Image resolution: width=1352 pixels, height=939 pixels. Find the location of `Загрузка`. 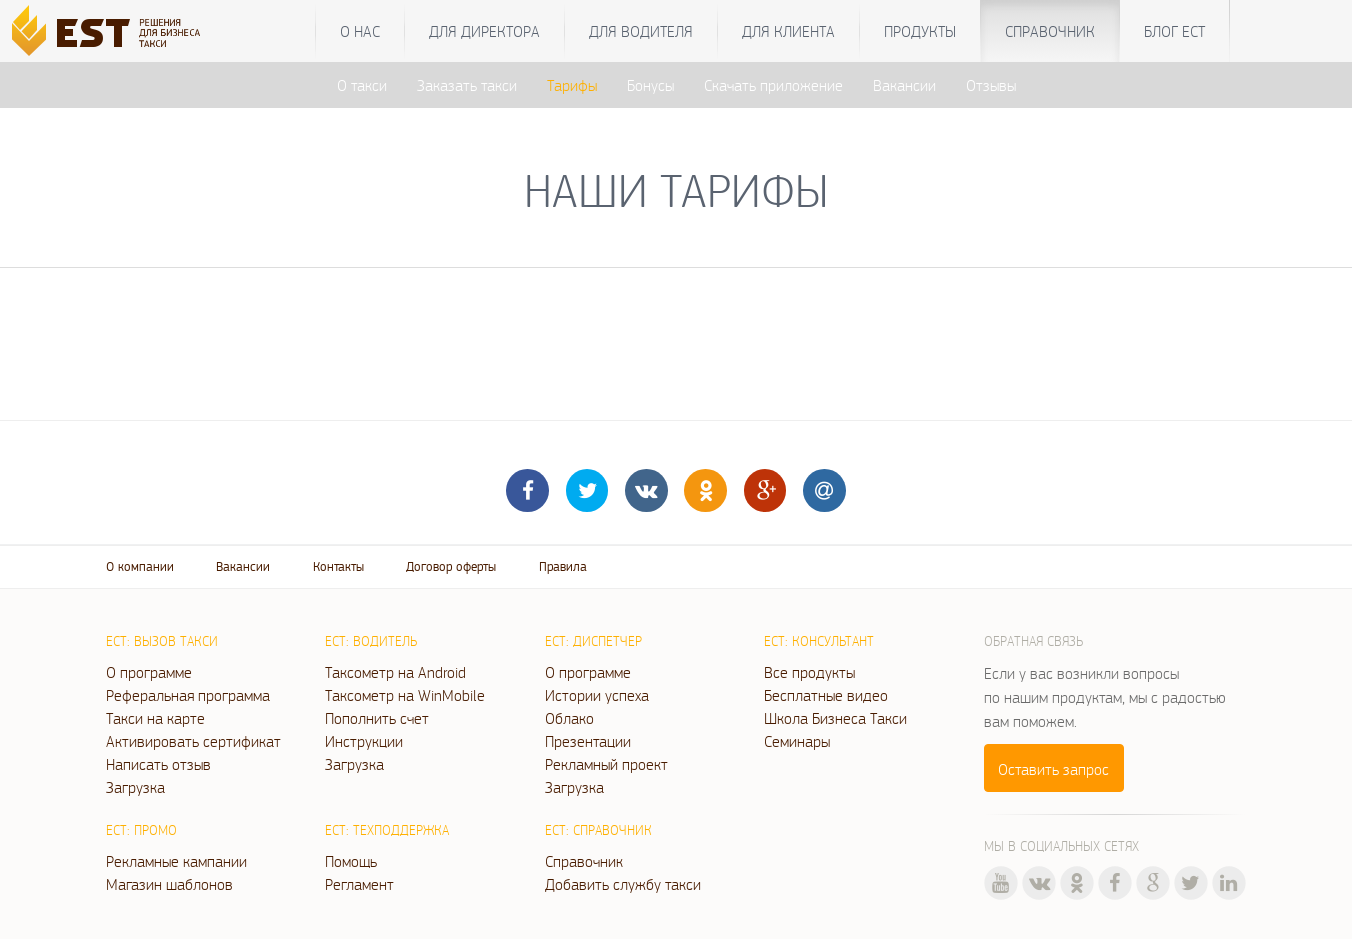

Загрузка is located at coordinates (135, 787).